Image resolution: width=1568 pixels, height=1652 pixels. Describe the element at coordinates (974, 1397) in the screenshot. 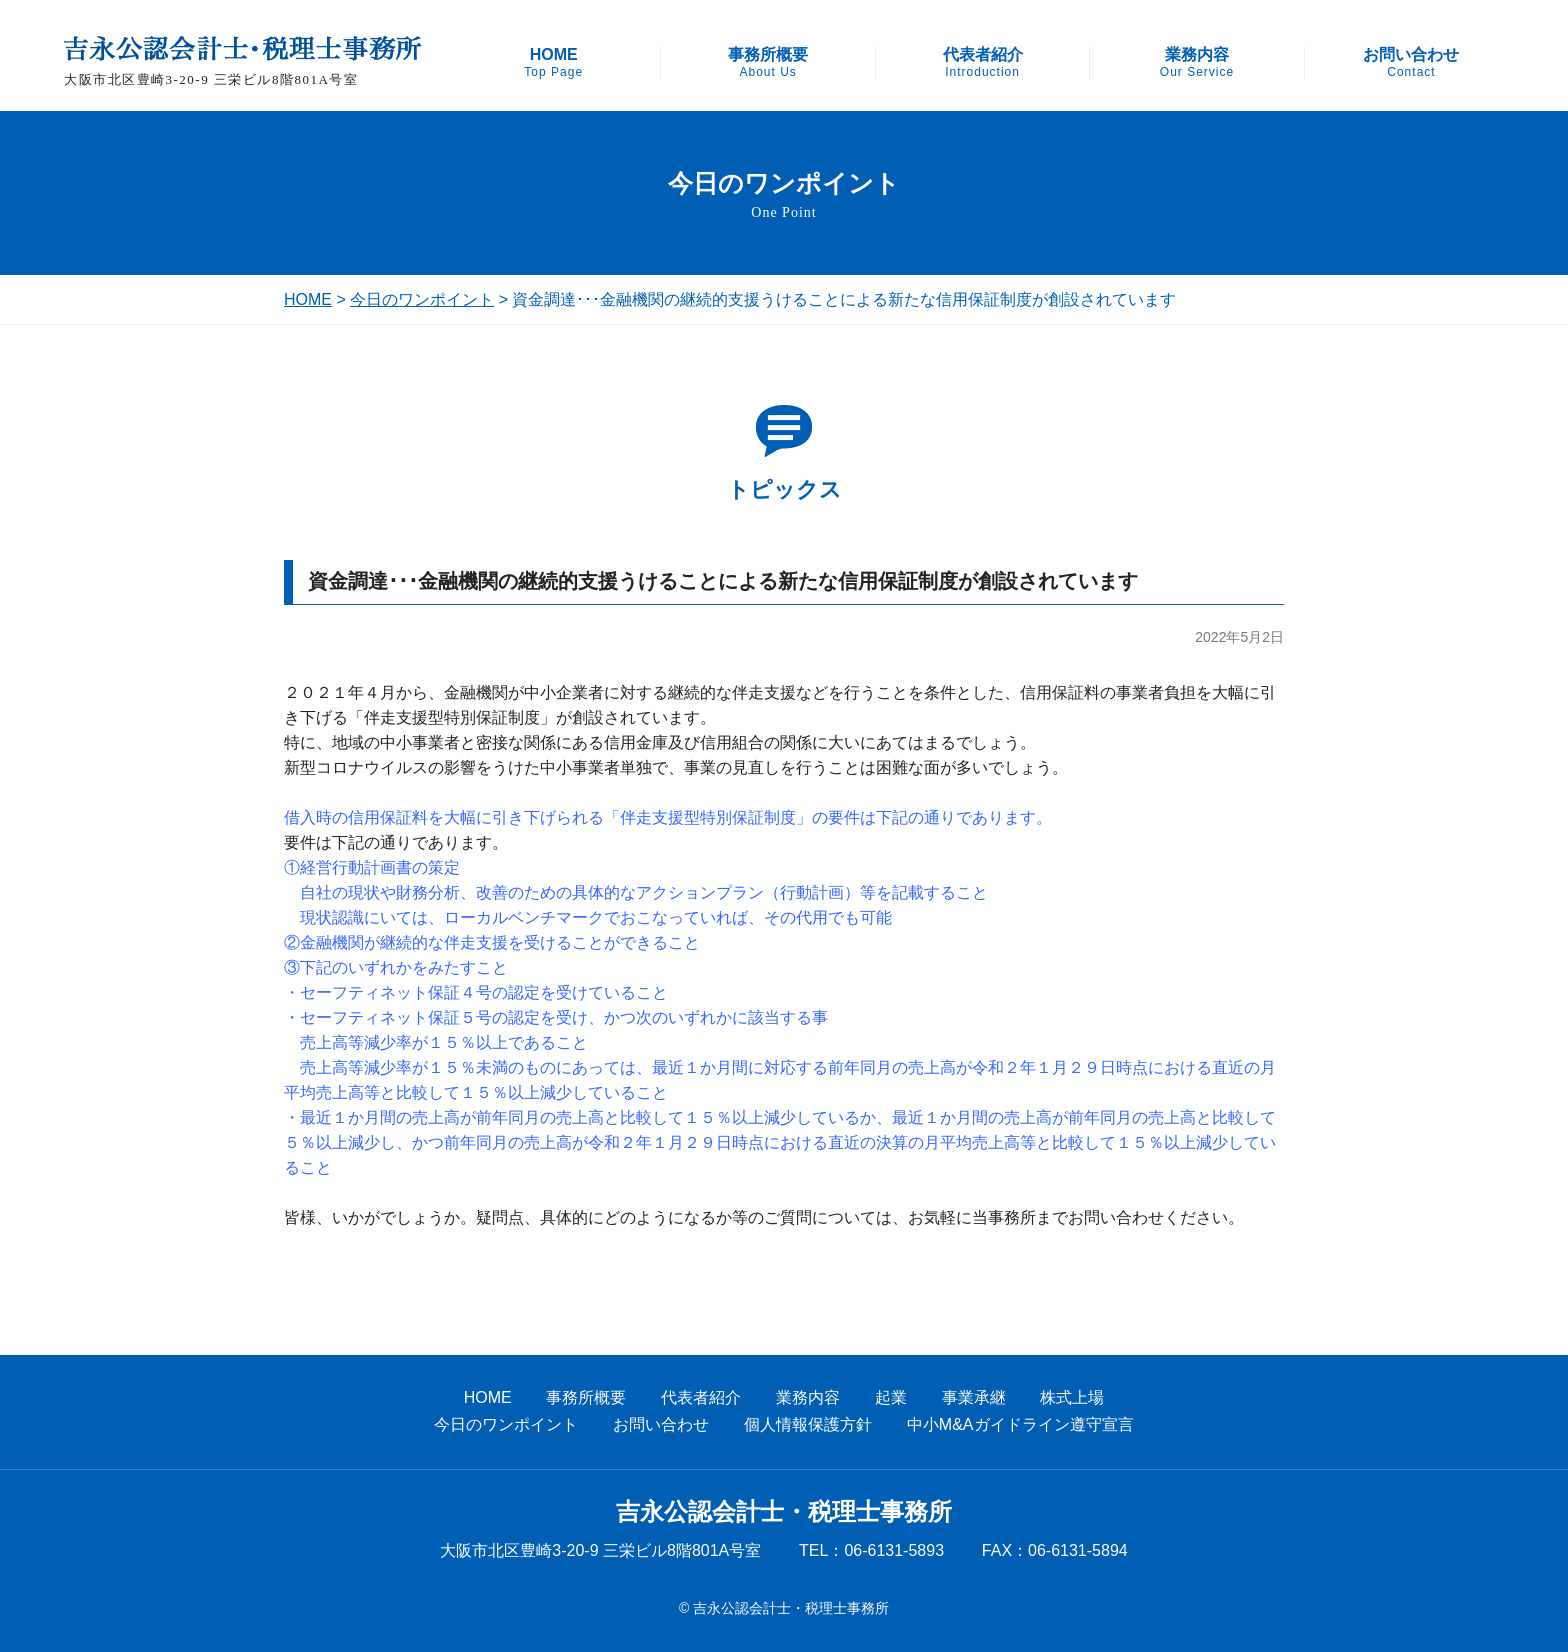

I see `事業承継` at that location.